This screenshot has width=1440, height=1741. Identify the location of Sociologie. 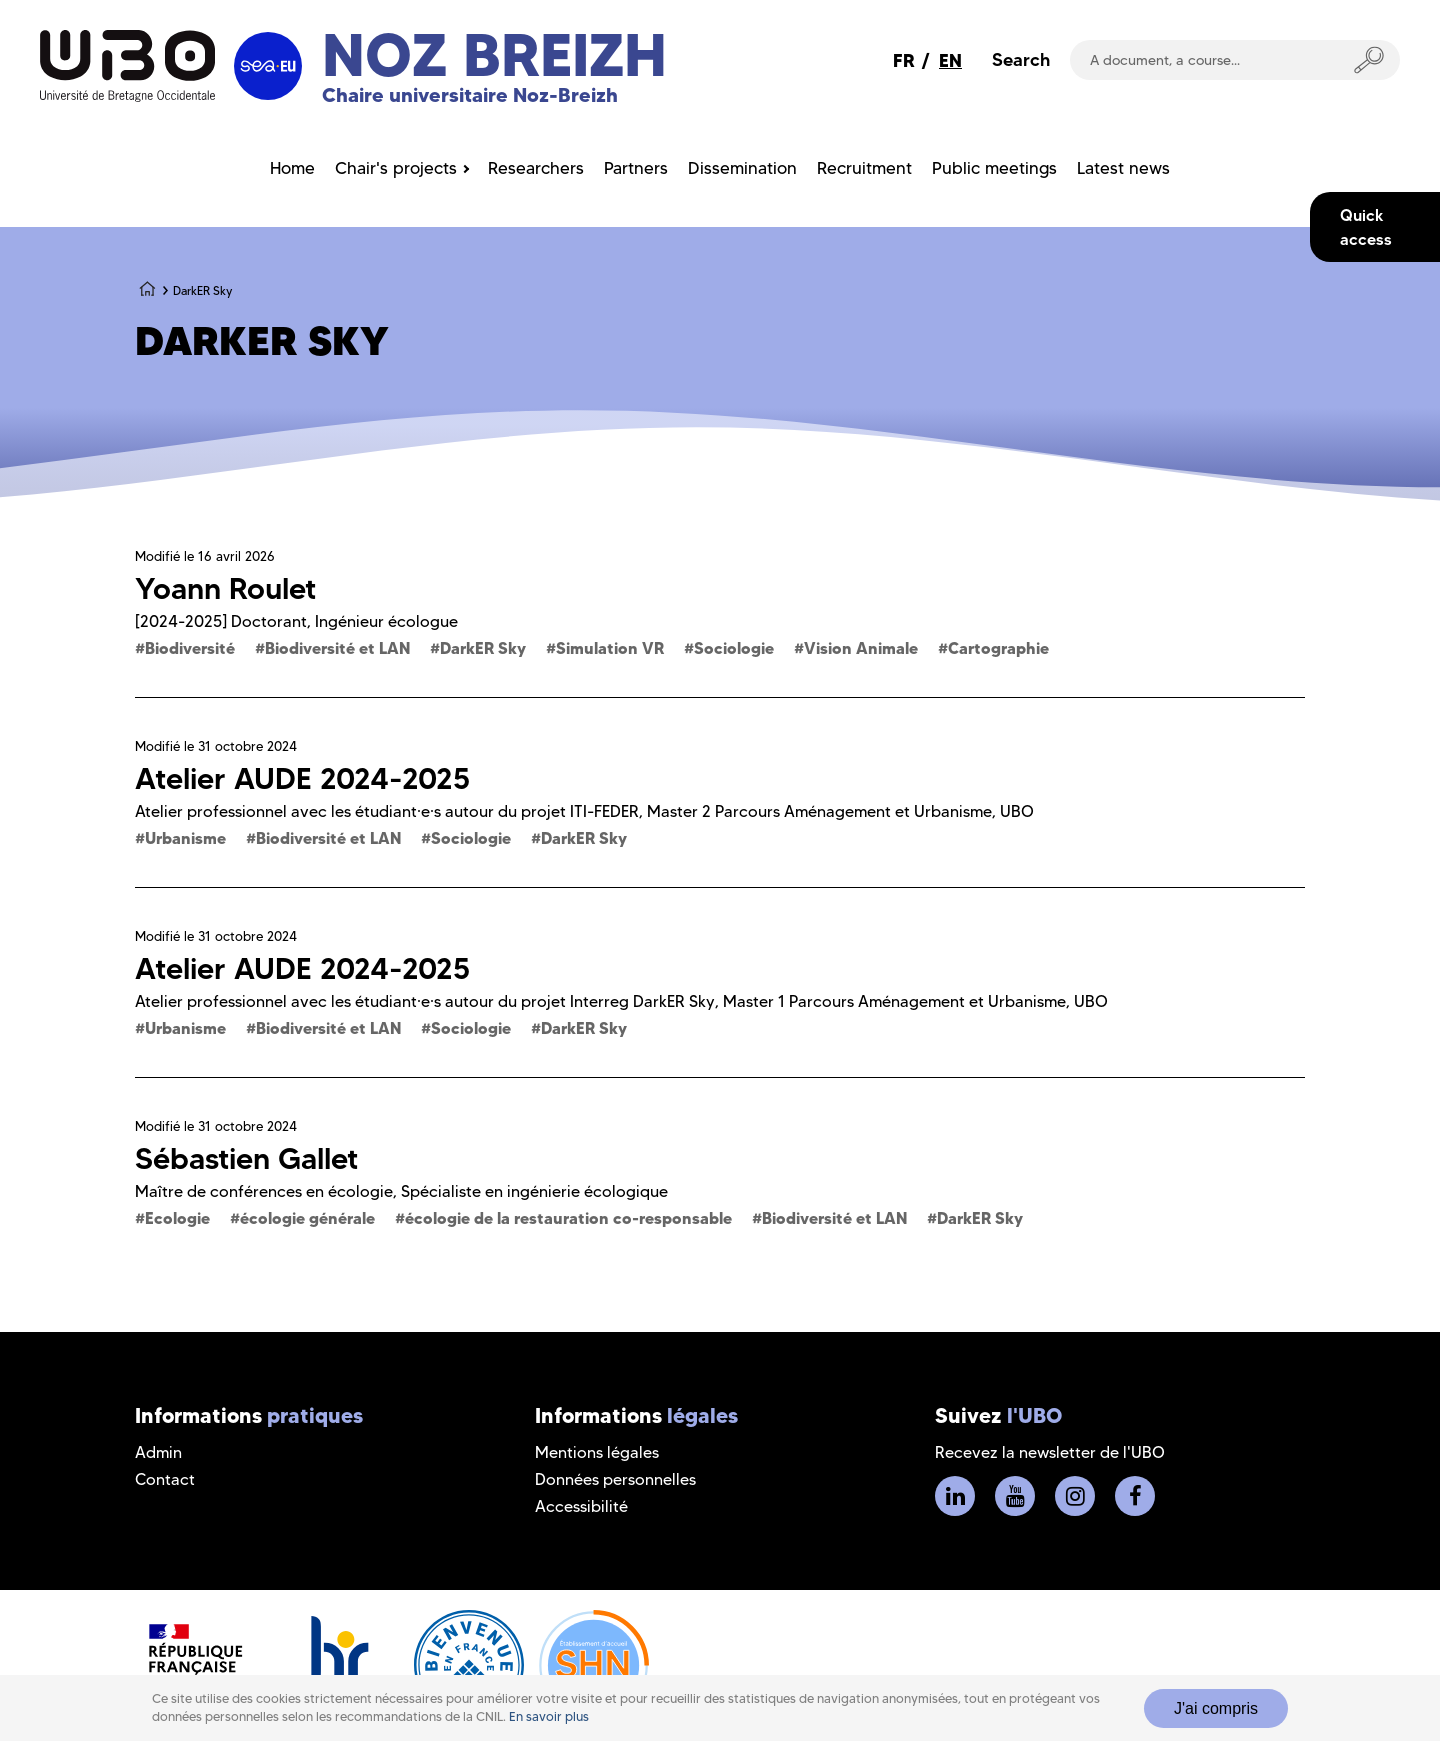
(734, 648).